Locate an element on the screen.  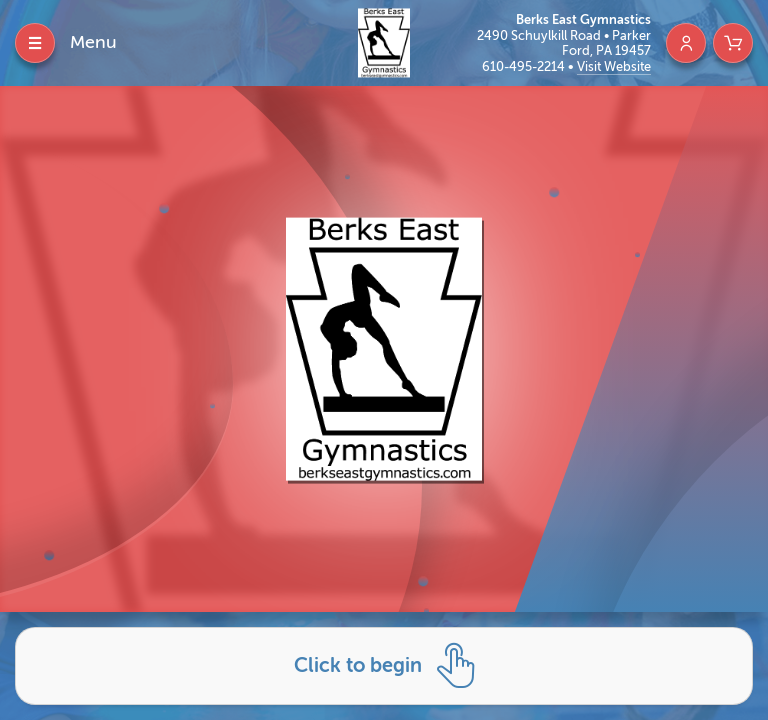
Menu is located at coordinates (93, 42).